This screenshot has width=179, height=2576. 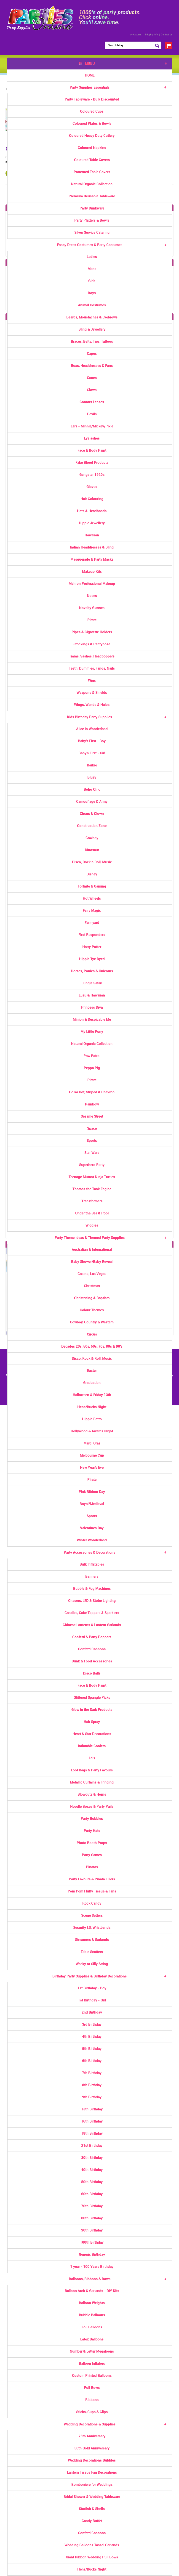 What do you see at coordinates (92, 1456) in the screenshot?
I see `Melbourne Cup` at bounding box center [92, 1456].